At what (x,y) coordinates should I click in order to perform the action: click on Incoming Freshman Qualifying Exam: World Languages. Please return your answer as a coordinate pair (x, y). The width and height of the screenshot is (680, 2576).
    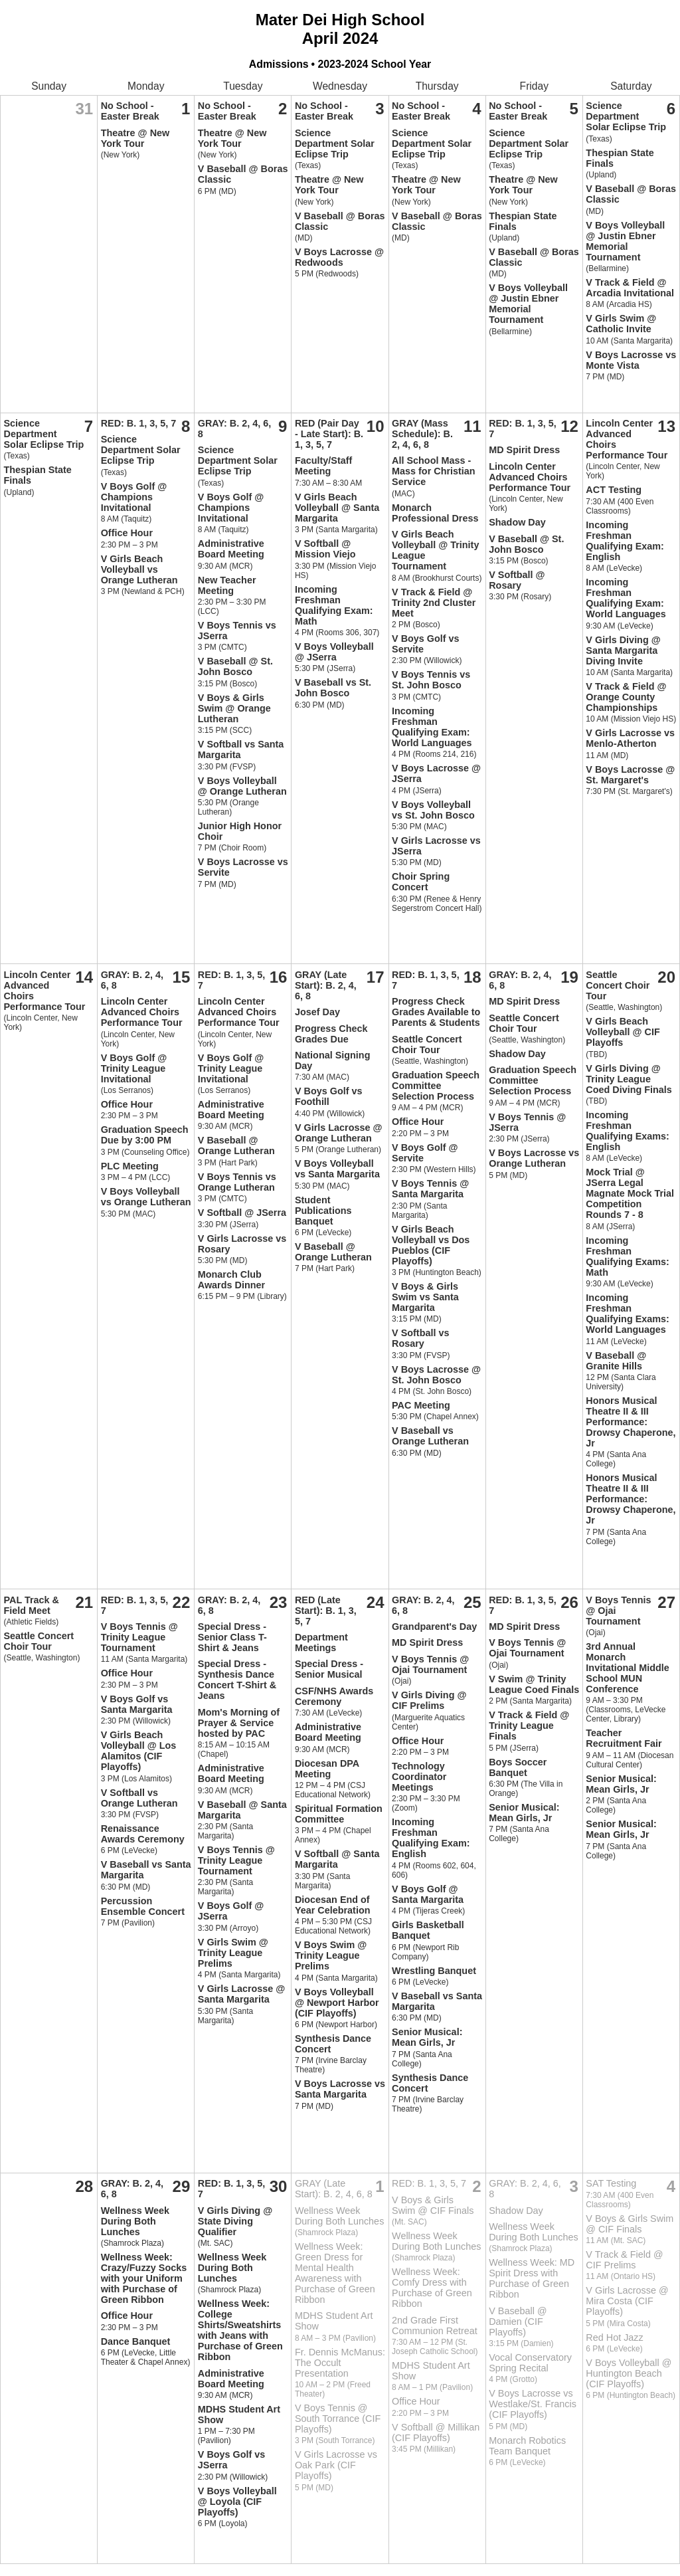
    Looking at the image, I should click on (431, 727).